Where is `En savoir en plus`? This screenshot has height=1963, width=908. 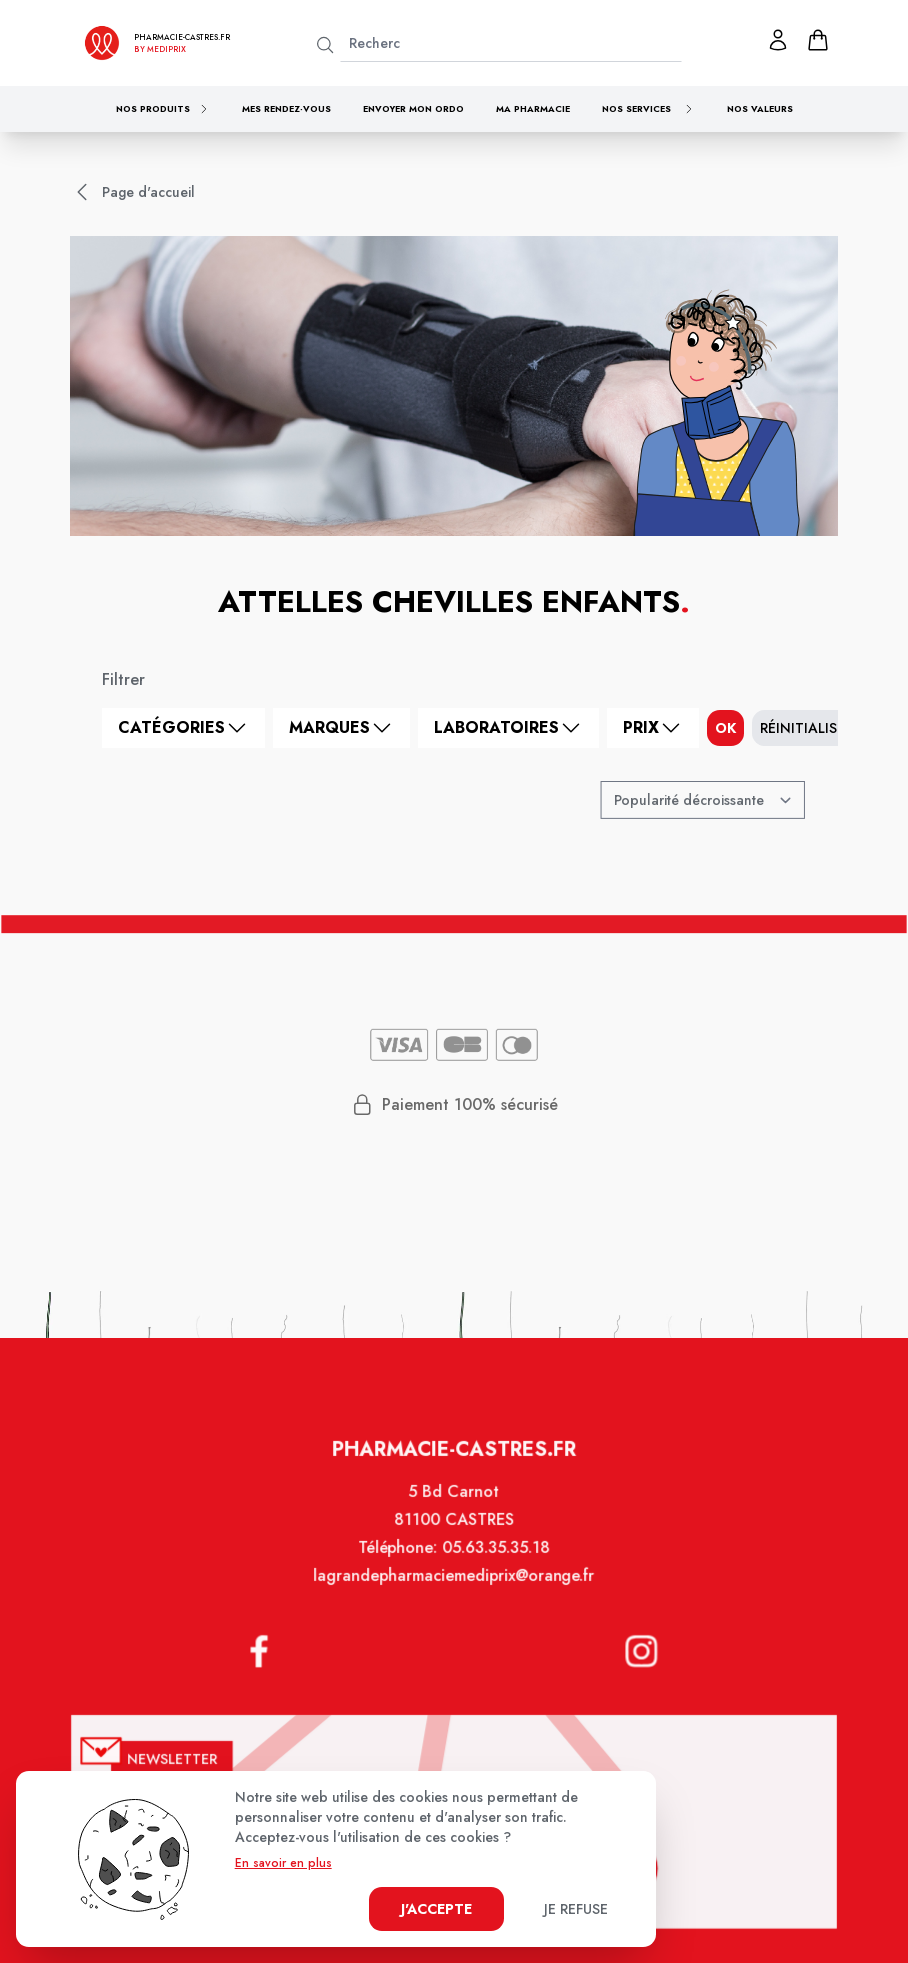
En savoir en plus is located at coordinates (283, 1863).